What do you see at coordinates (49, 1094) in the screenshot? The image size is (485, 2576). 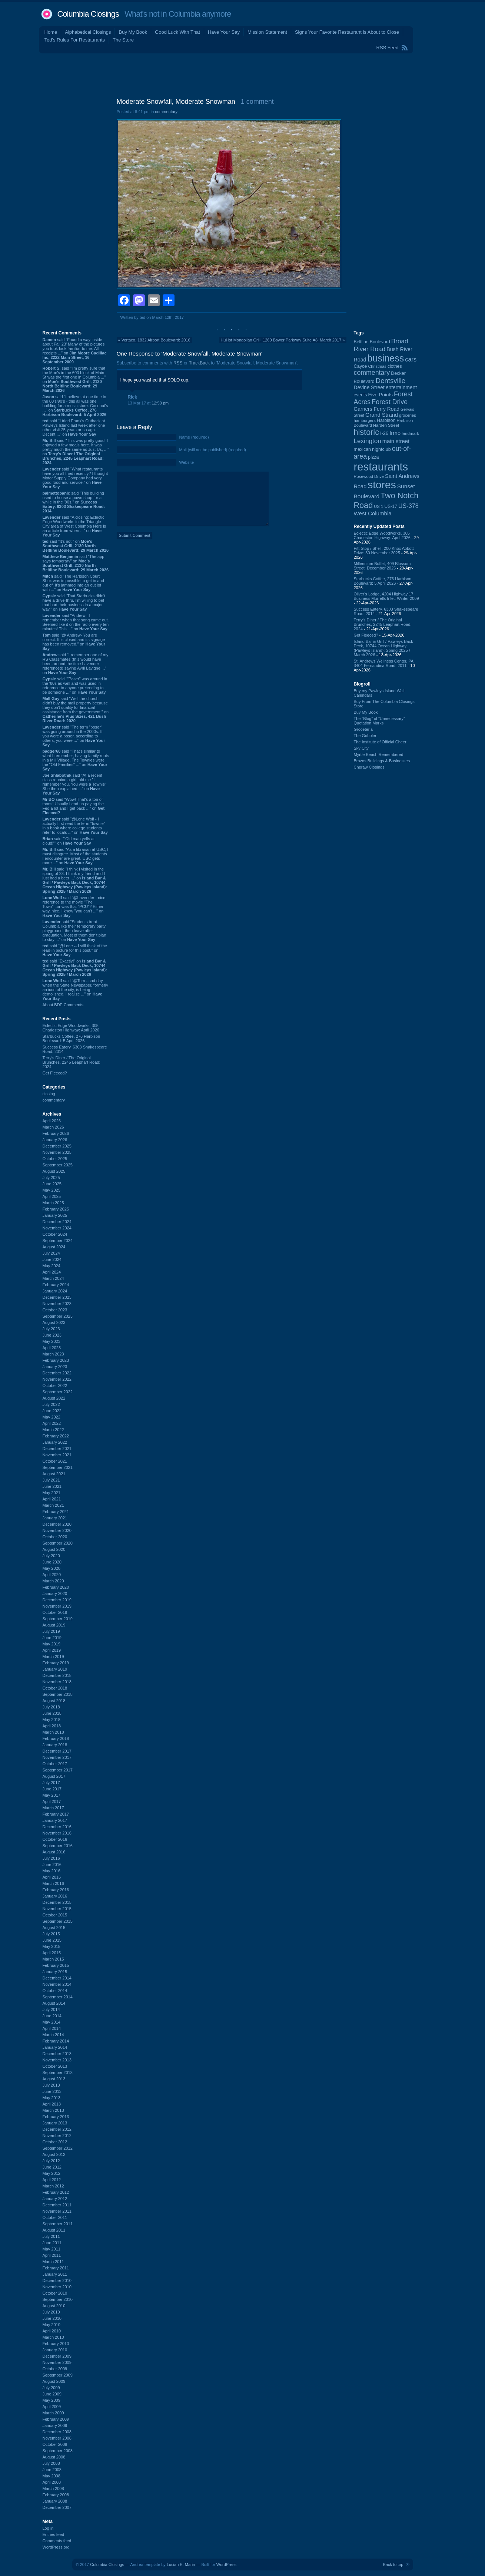 I see `closing` at bounding box center [49, 1094].